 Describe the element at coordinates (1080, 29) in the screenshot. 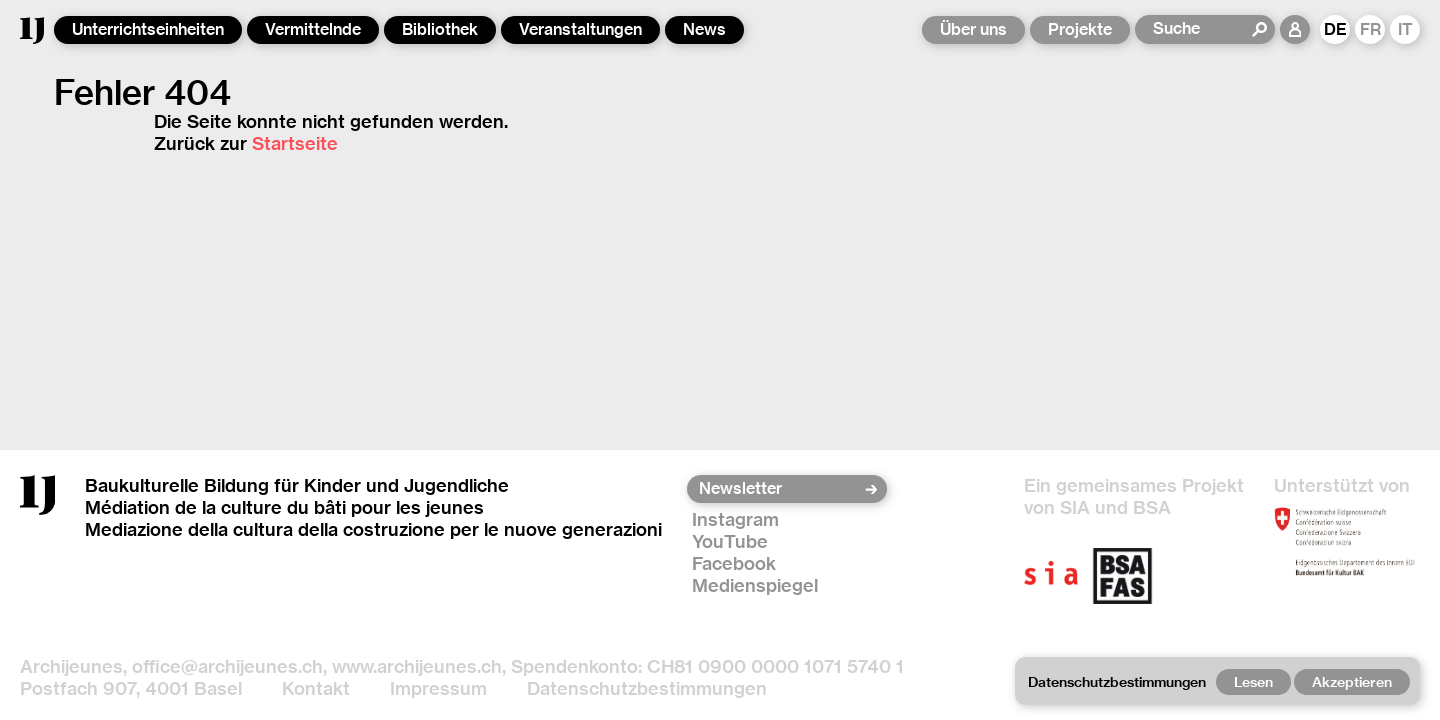

I see `Projekte` at that location.